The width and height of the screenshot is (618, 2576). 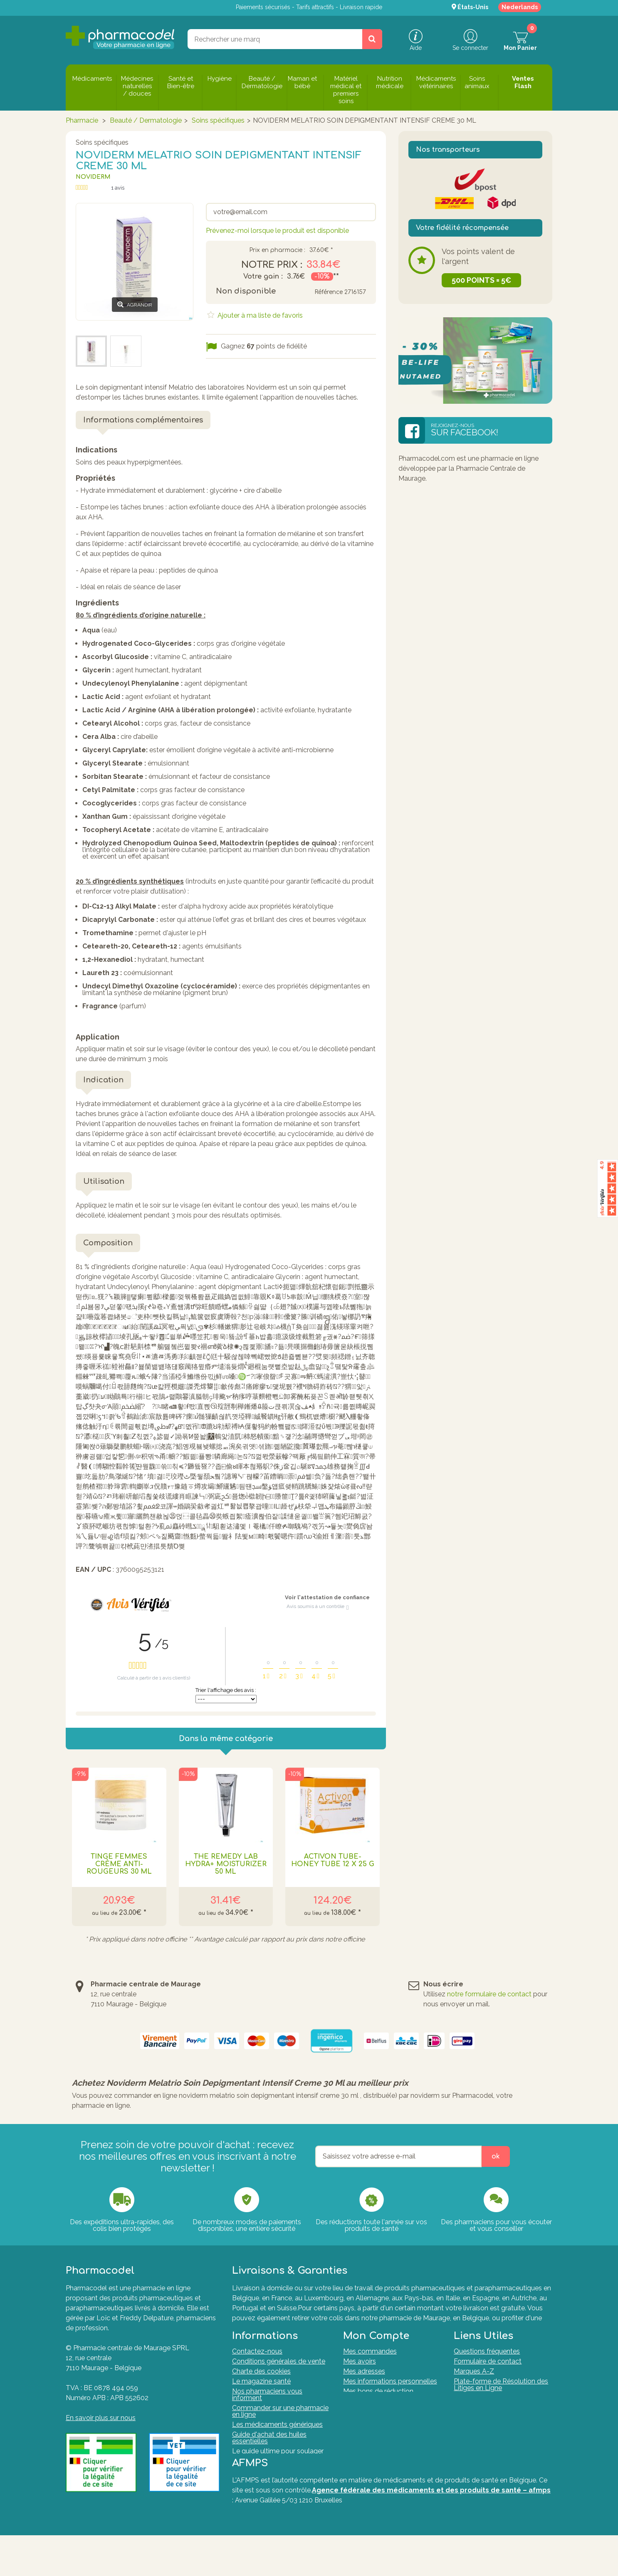 What do you see at coordinates (279, 2467) in the screenshot?
I see `Le guide ultime pour soulager naturellement vos articulations` at bounding box center [279, 2467].